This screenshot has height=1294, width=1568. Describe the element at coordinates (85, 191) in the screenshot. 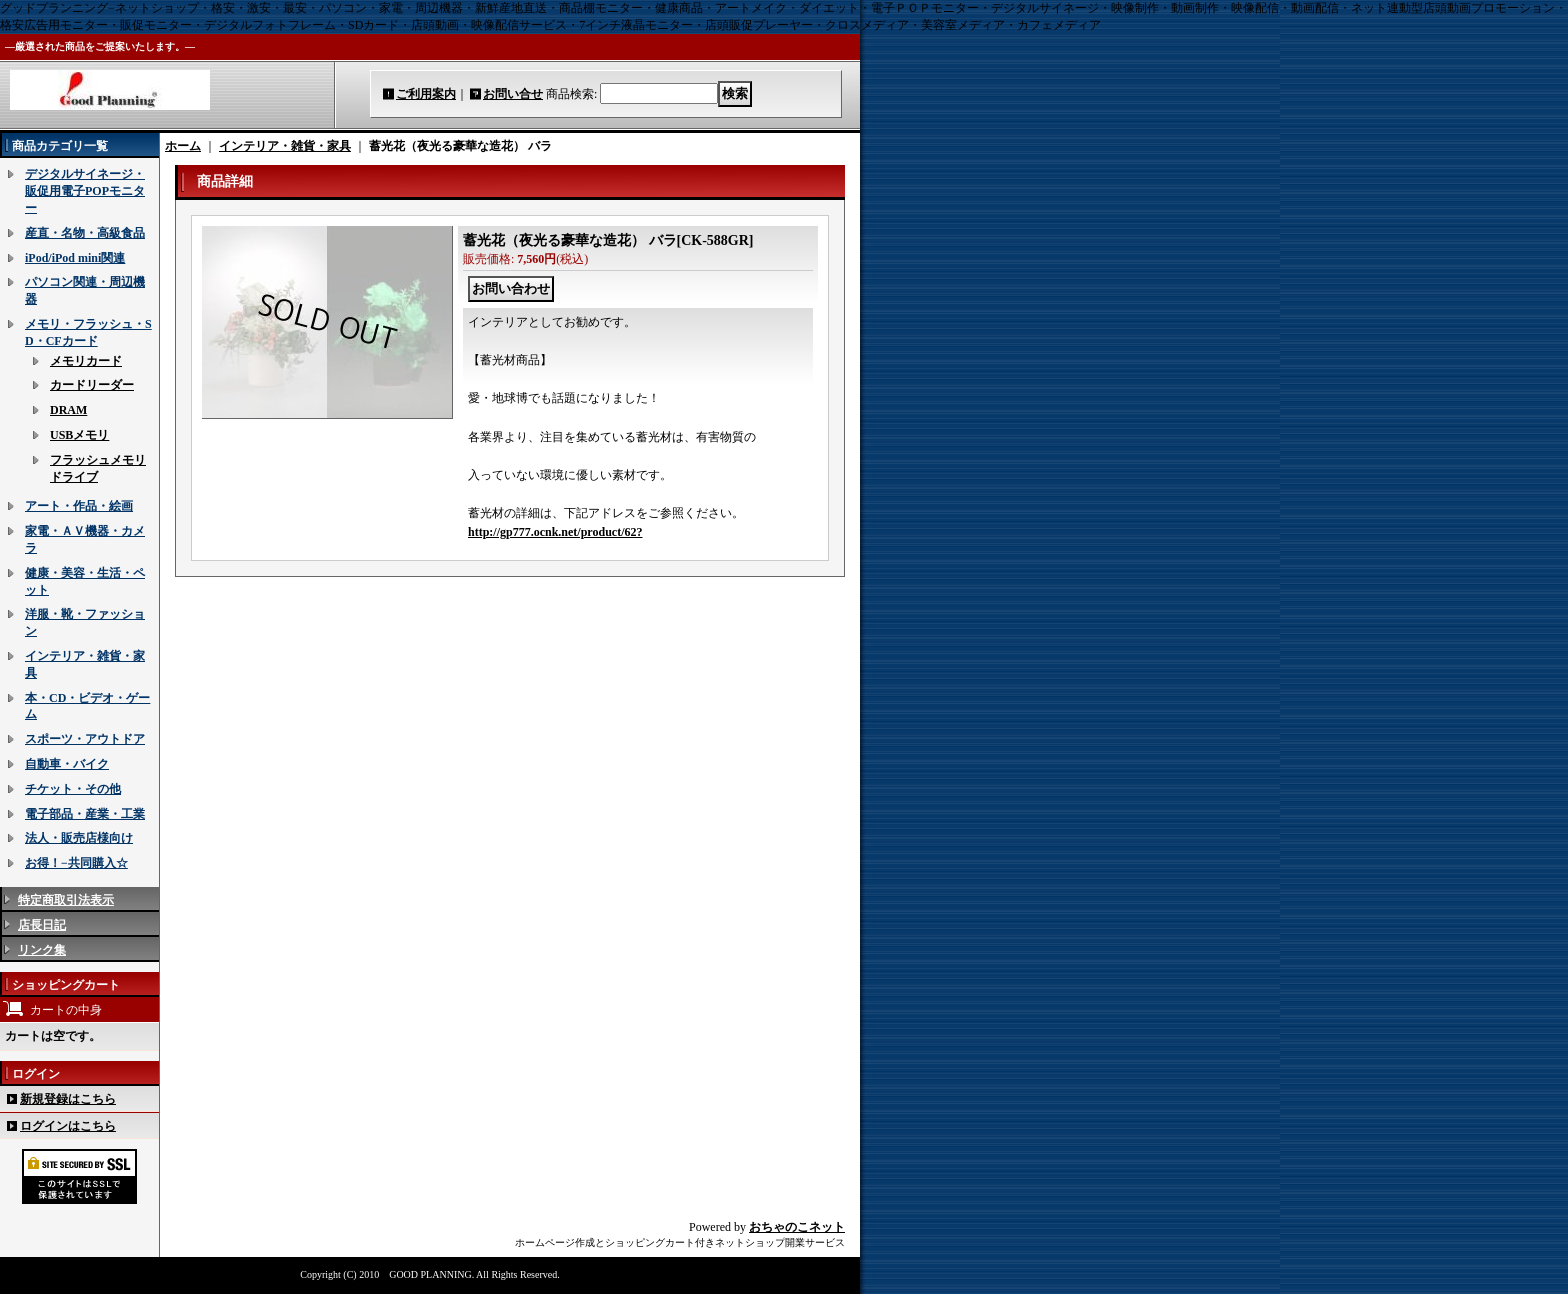

I see `デジタルサイネージ・販促用電子POPモニター` at that location.